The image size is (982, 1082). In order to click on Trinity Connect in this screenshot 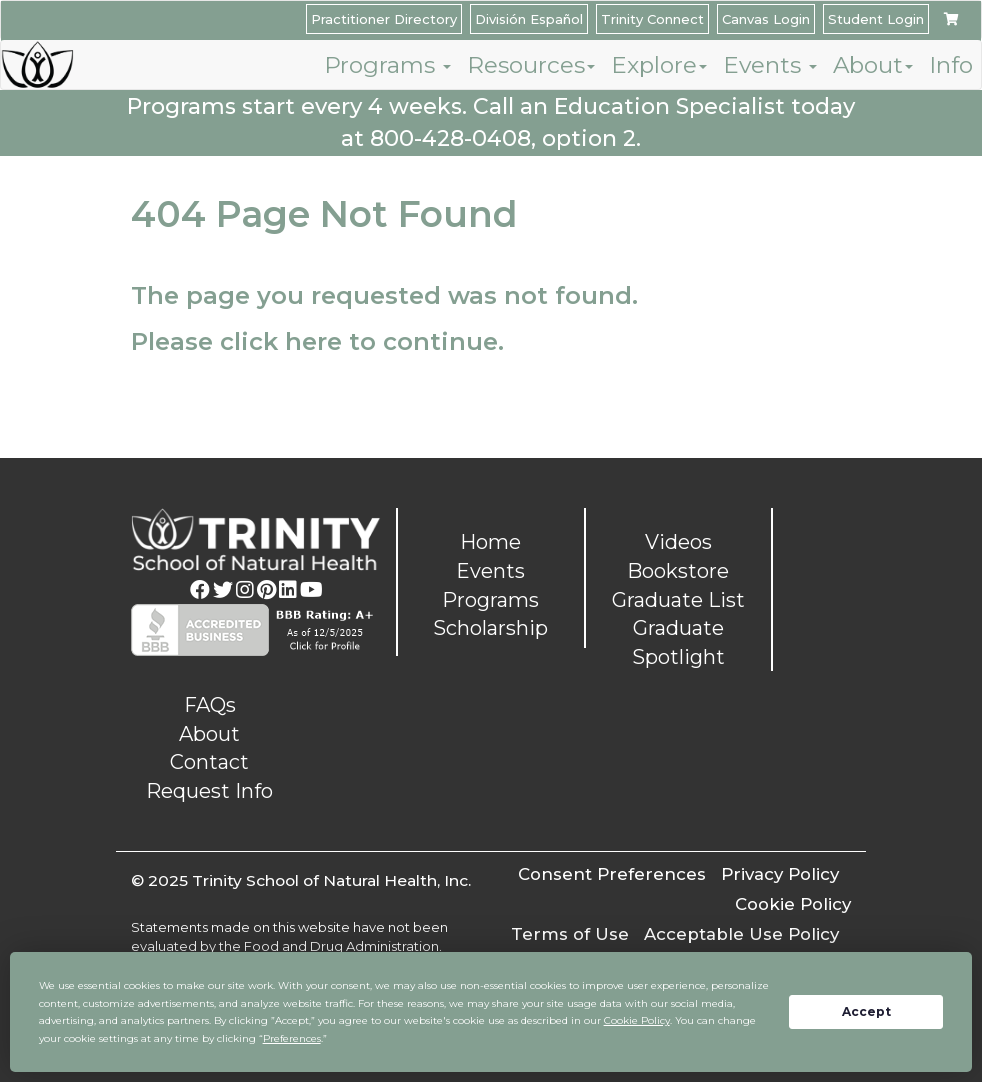, I will do `click(652, 19)`.